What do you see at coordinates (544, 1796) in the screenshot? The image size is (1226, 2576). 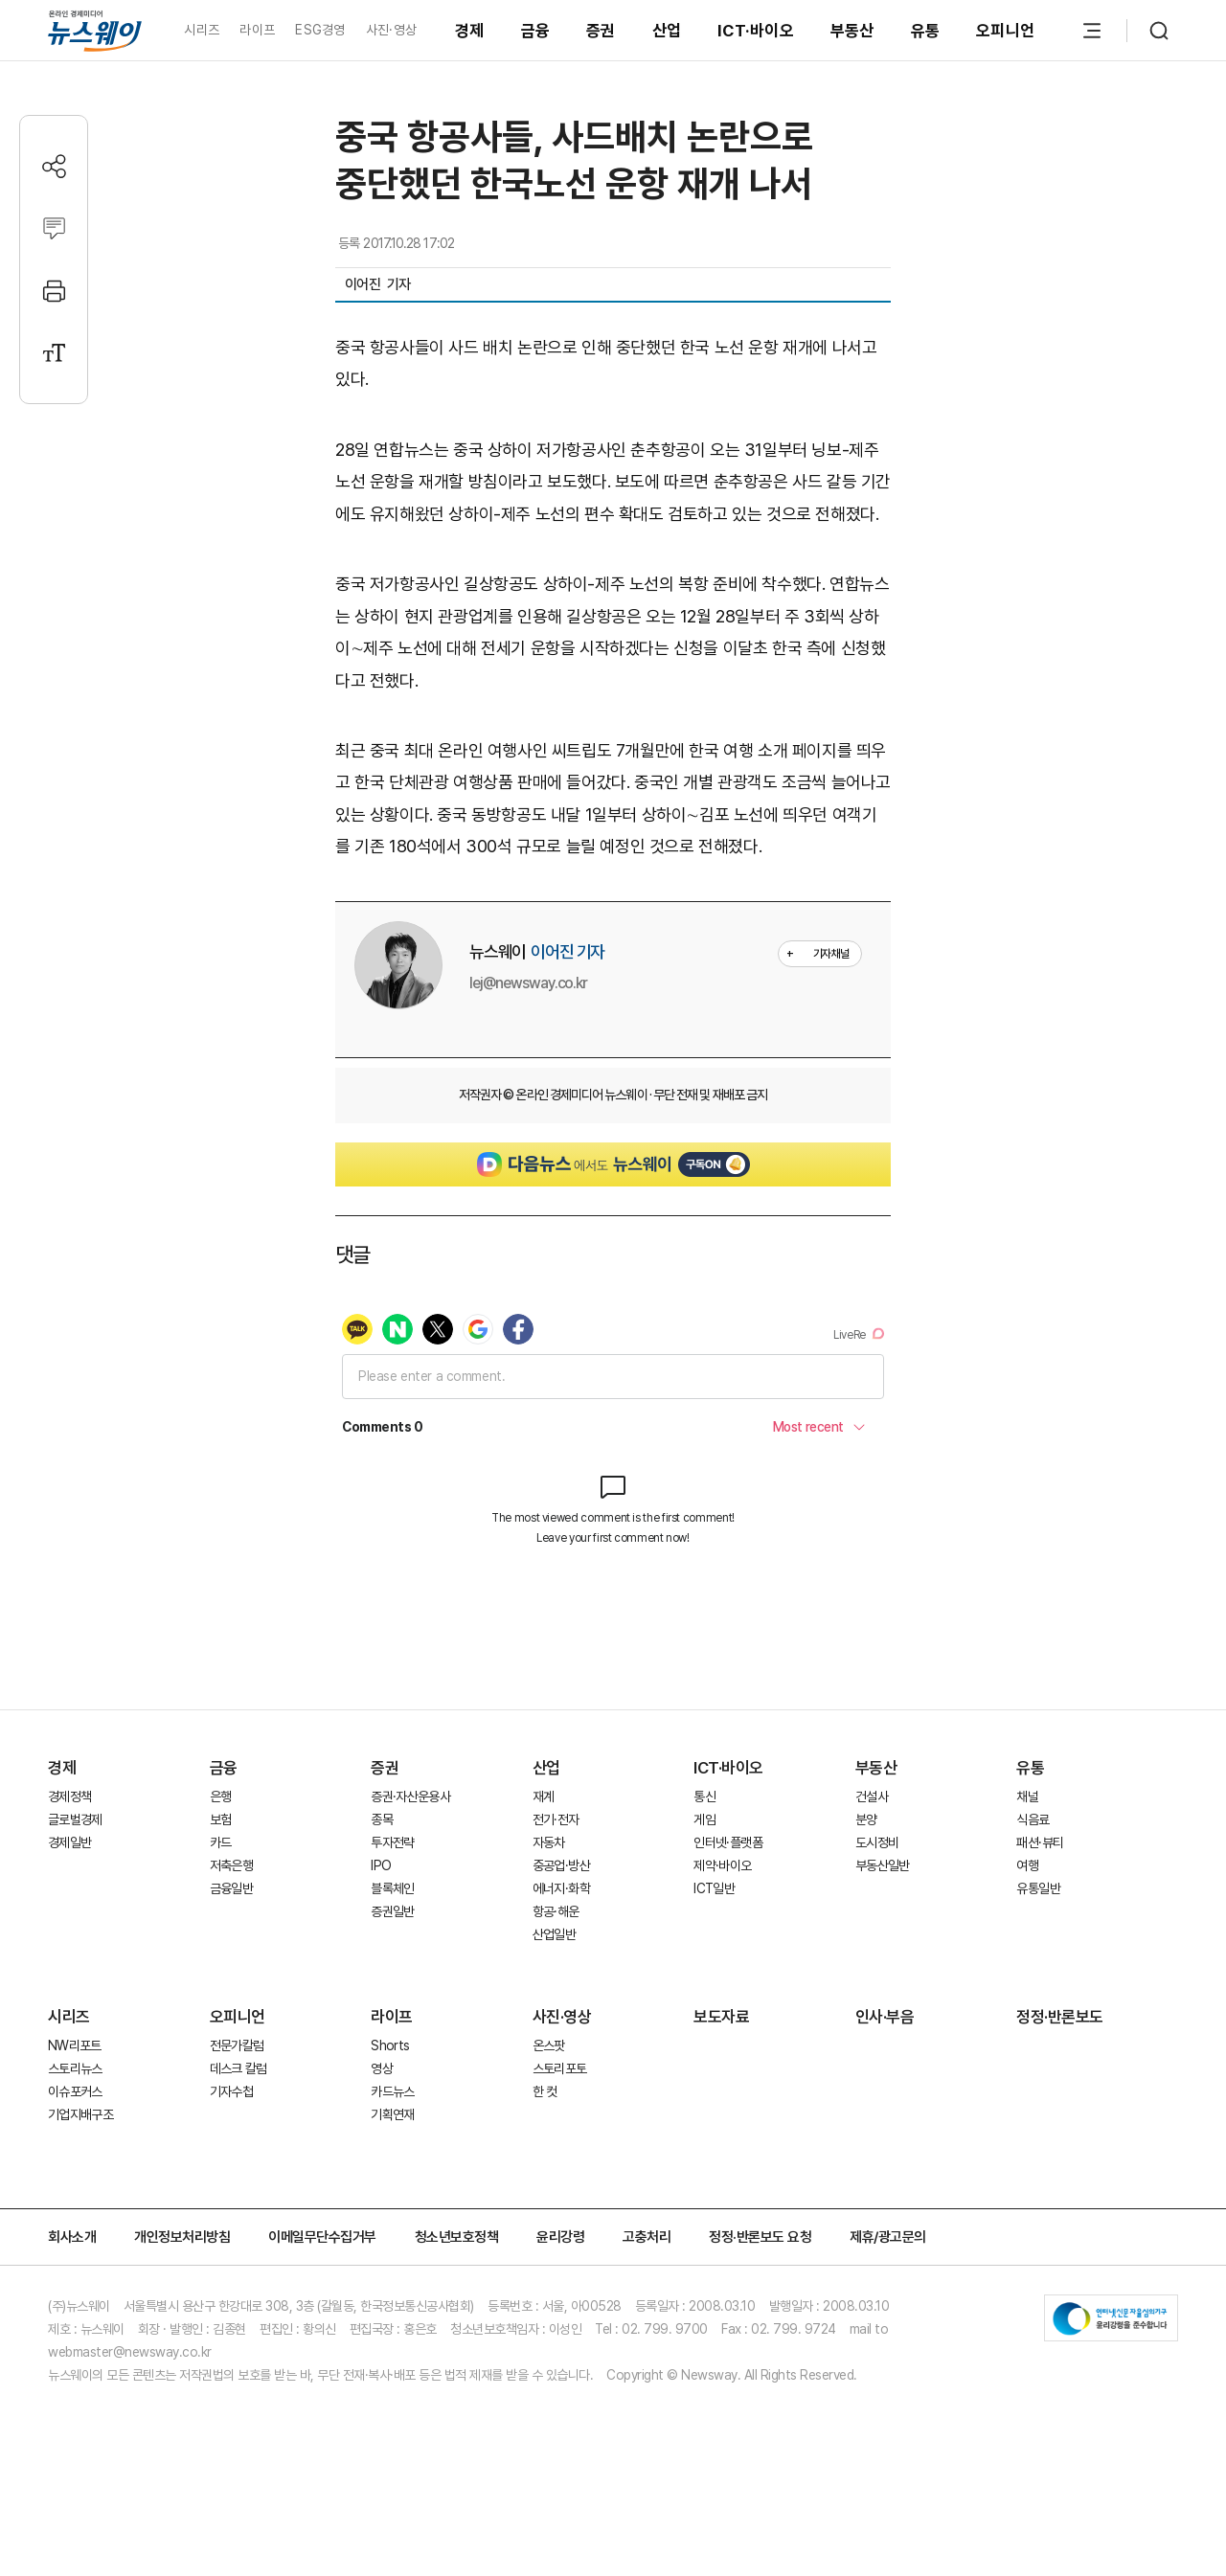 I see `재계` at bounding box center [544, 1796].